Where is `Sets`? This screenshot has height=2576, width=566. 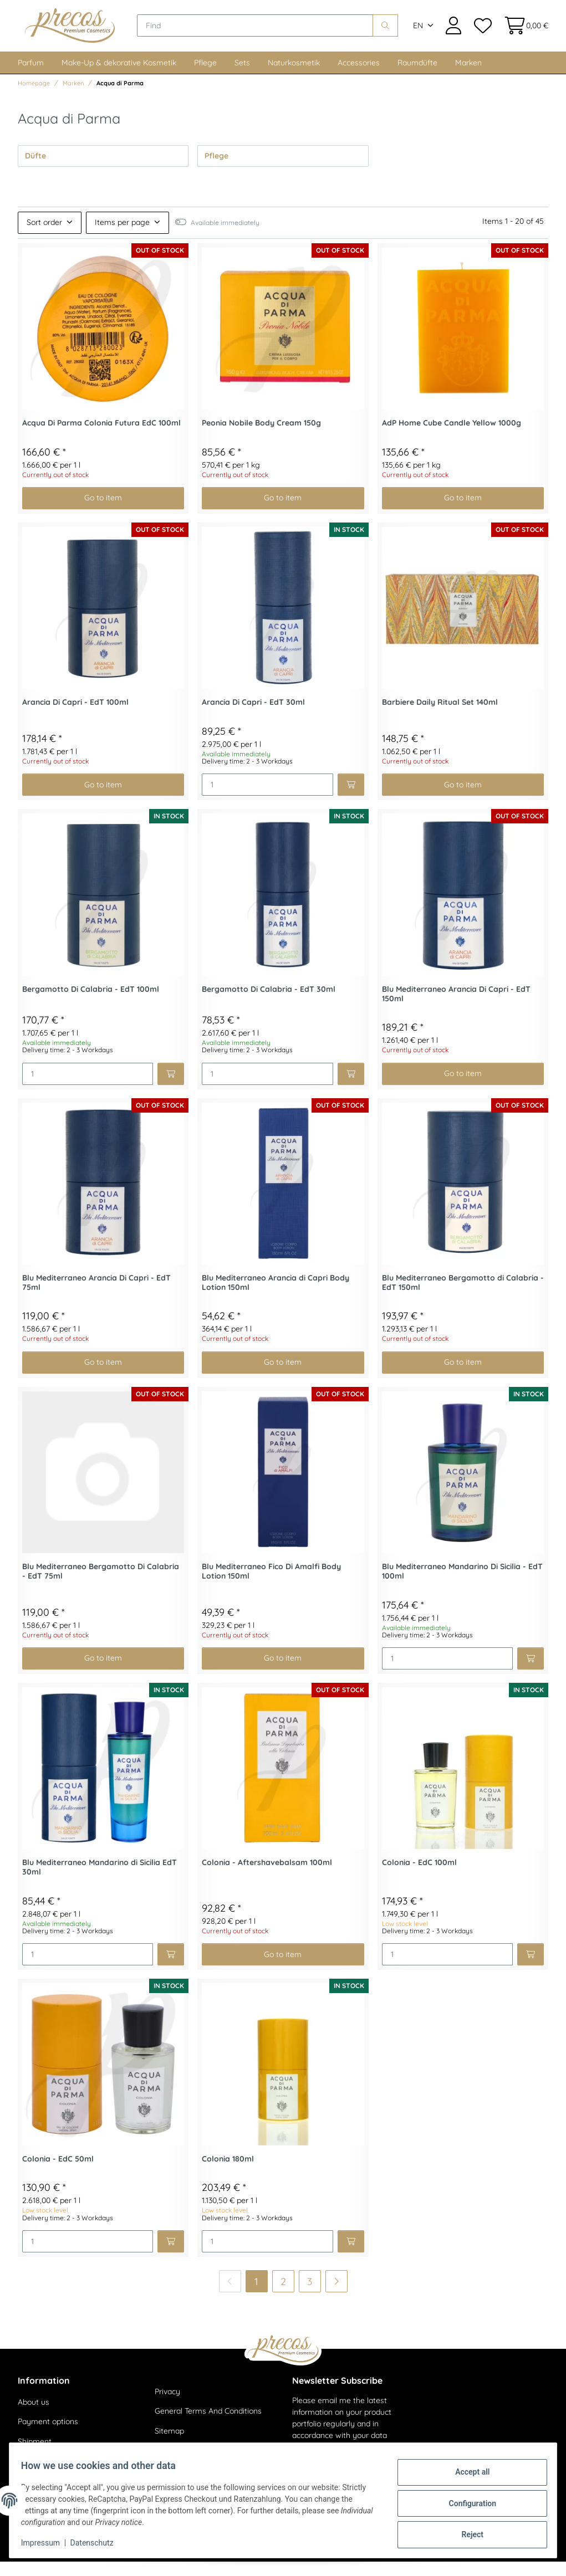 Sets is located at coordinates (242, 77).